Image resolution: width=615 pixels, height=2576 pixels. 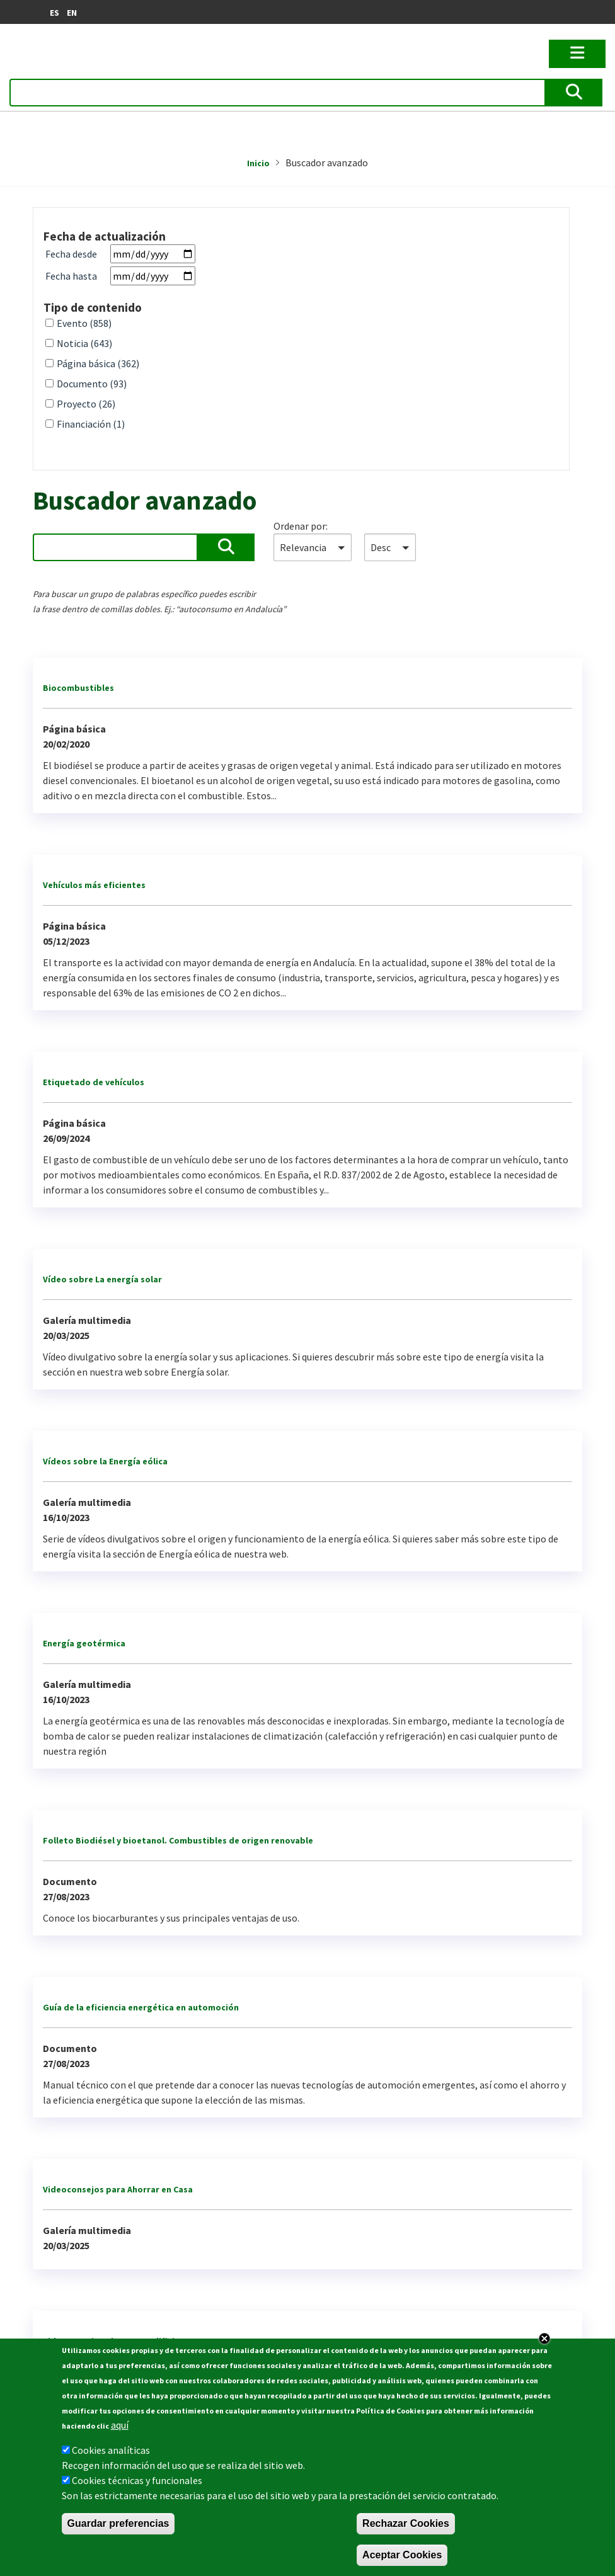 I want to click on Cookies analíticas, so click(x=111, y=2450).